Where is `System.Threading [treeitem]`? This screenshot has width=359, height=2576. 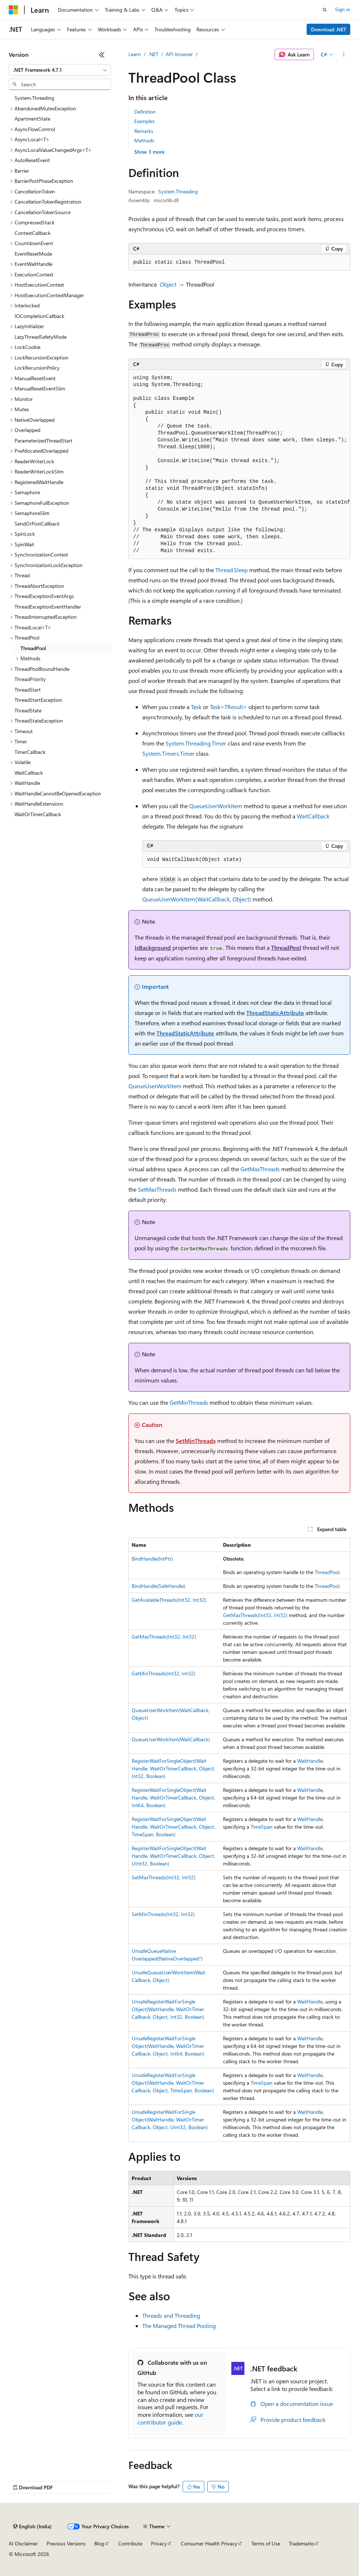 System.Threading [treeitem] is located at coordinates (34, 97).